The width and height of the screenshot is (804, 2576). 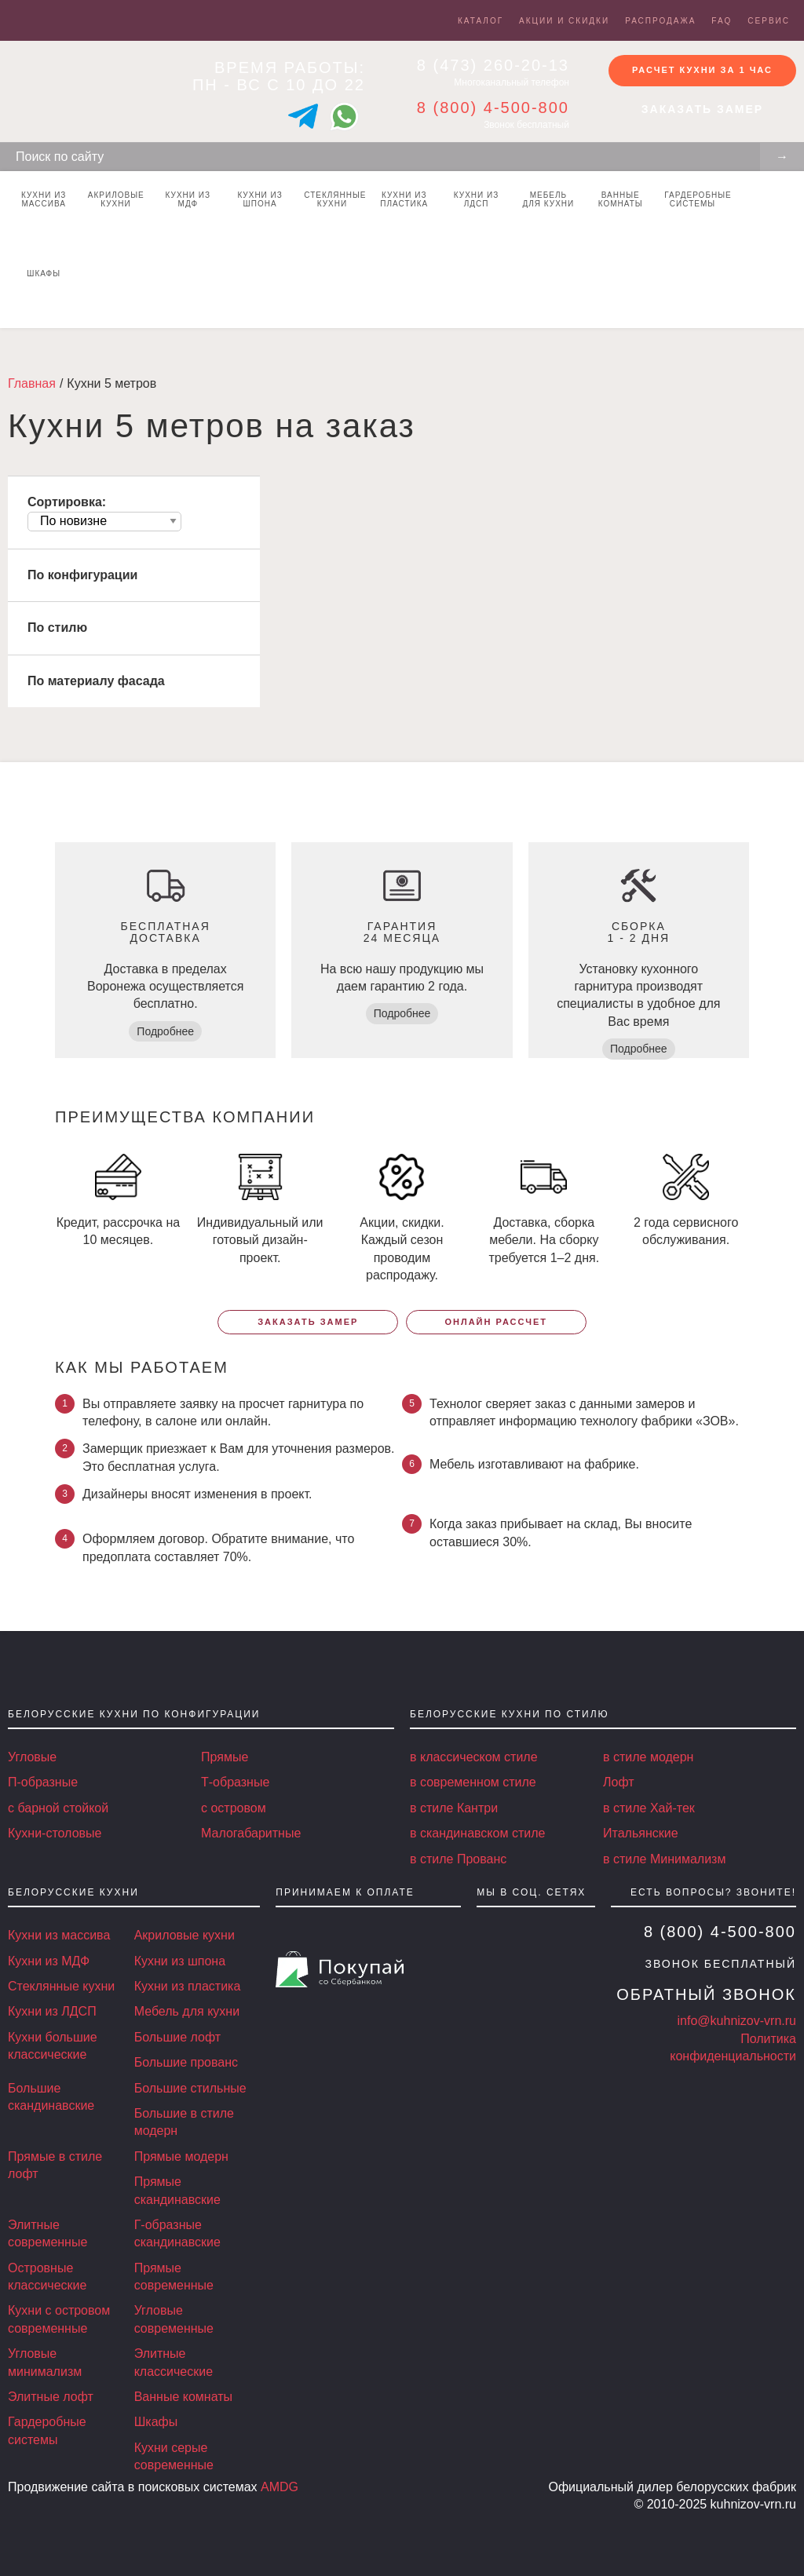 What do you see at coordinates (51, 2097) in the screenshot?
I see `Большие скандинавские` at bounding box center [51, 2097].